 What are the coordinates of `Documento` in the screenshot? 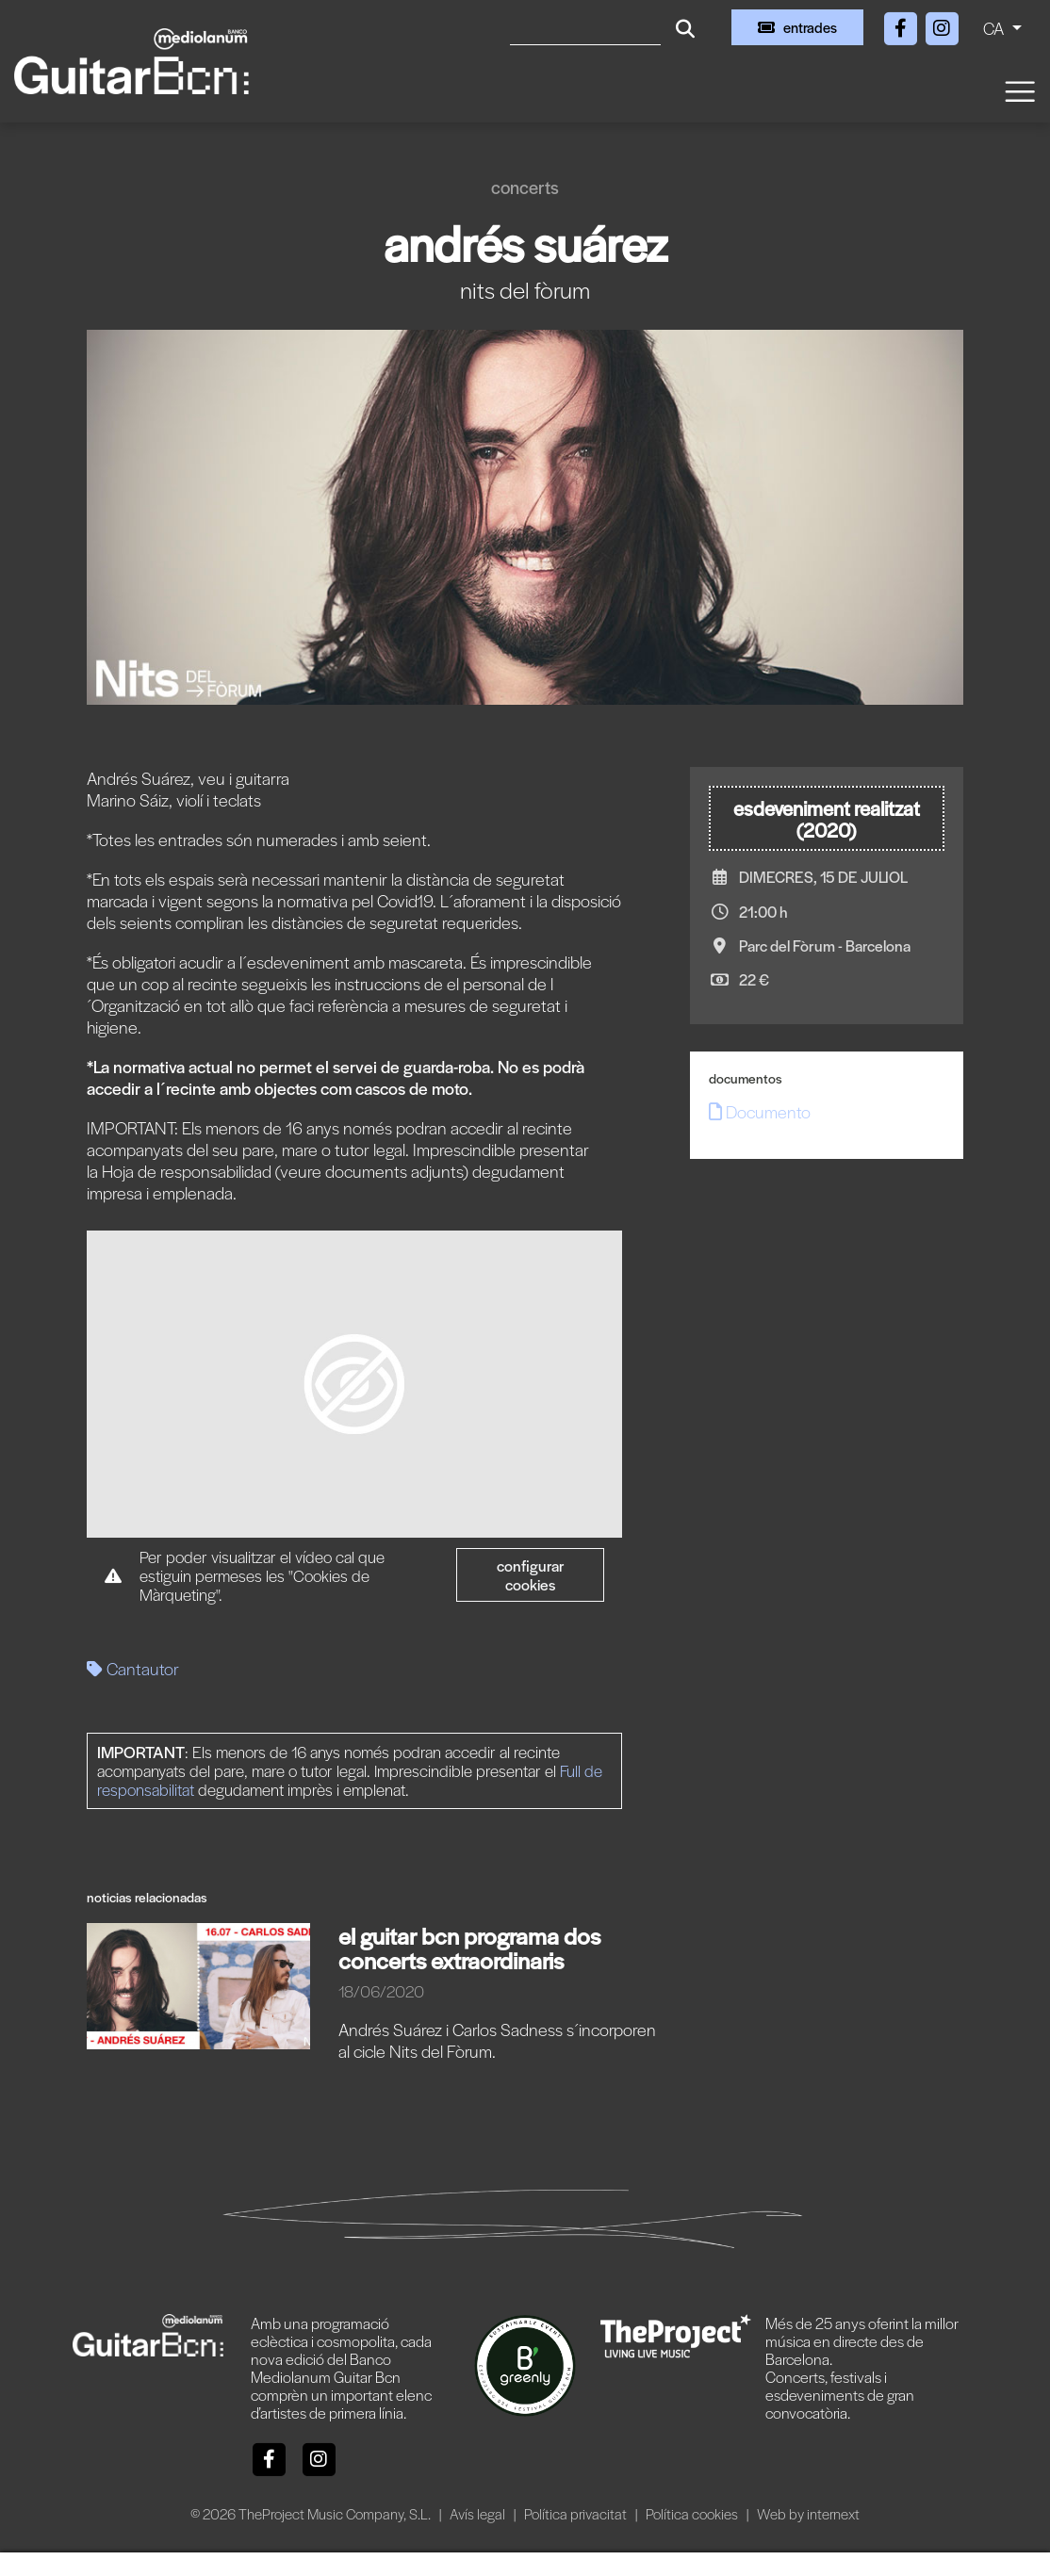 It's located at (760, 1111).